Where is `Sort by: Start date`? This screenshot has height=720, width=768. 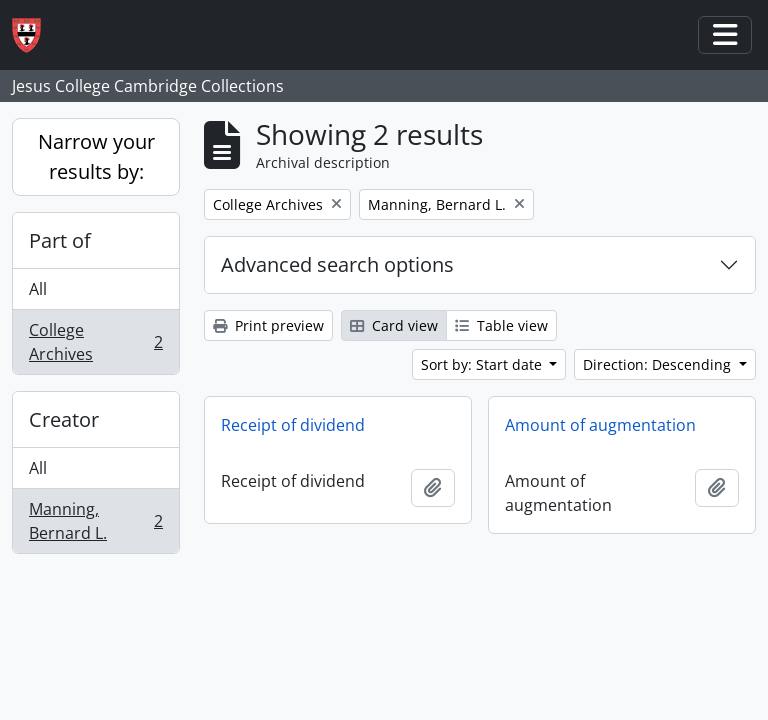 Sort by: Start date is located at coordinates (483, 364).